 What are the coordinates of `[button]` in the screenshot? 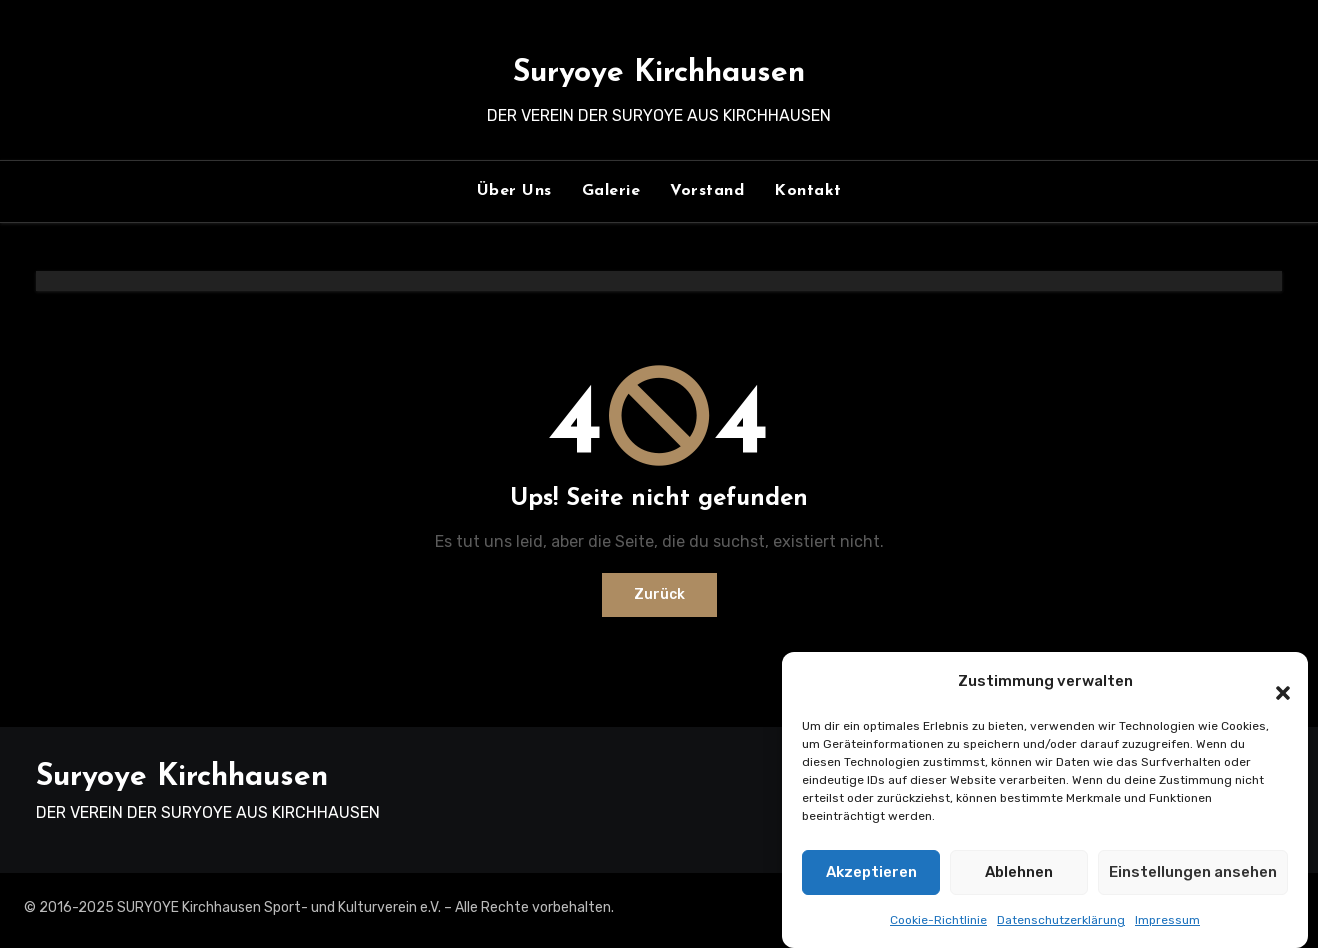 It's located at (1273, 683).